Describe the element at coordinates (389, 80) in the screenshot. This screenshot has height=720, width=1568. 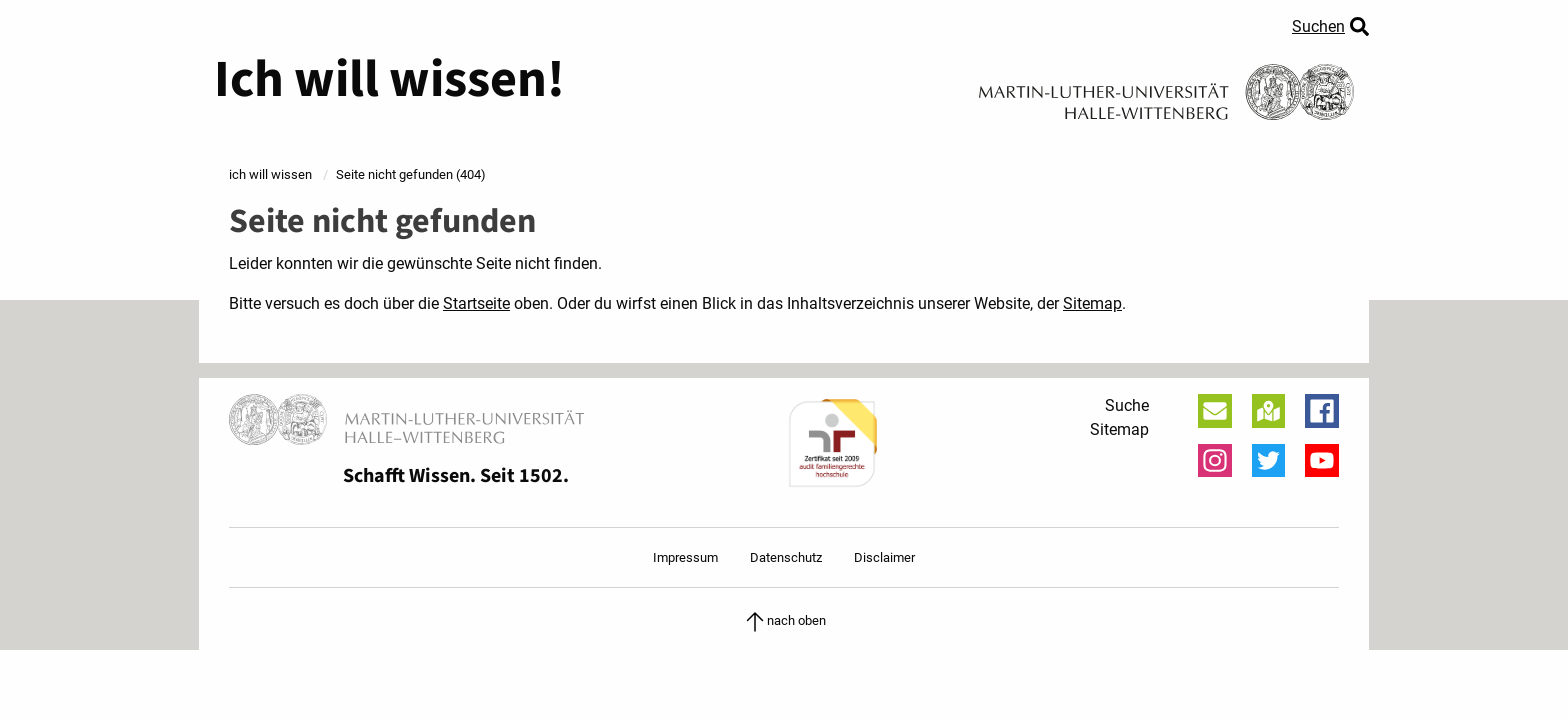
I see `Ich will wissen!` at that location.